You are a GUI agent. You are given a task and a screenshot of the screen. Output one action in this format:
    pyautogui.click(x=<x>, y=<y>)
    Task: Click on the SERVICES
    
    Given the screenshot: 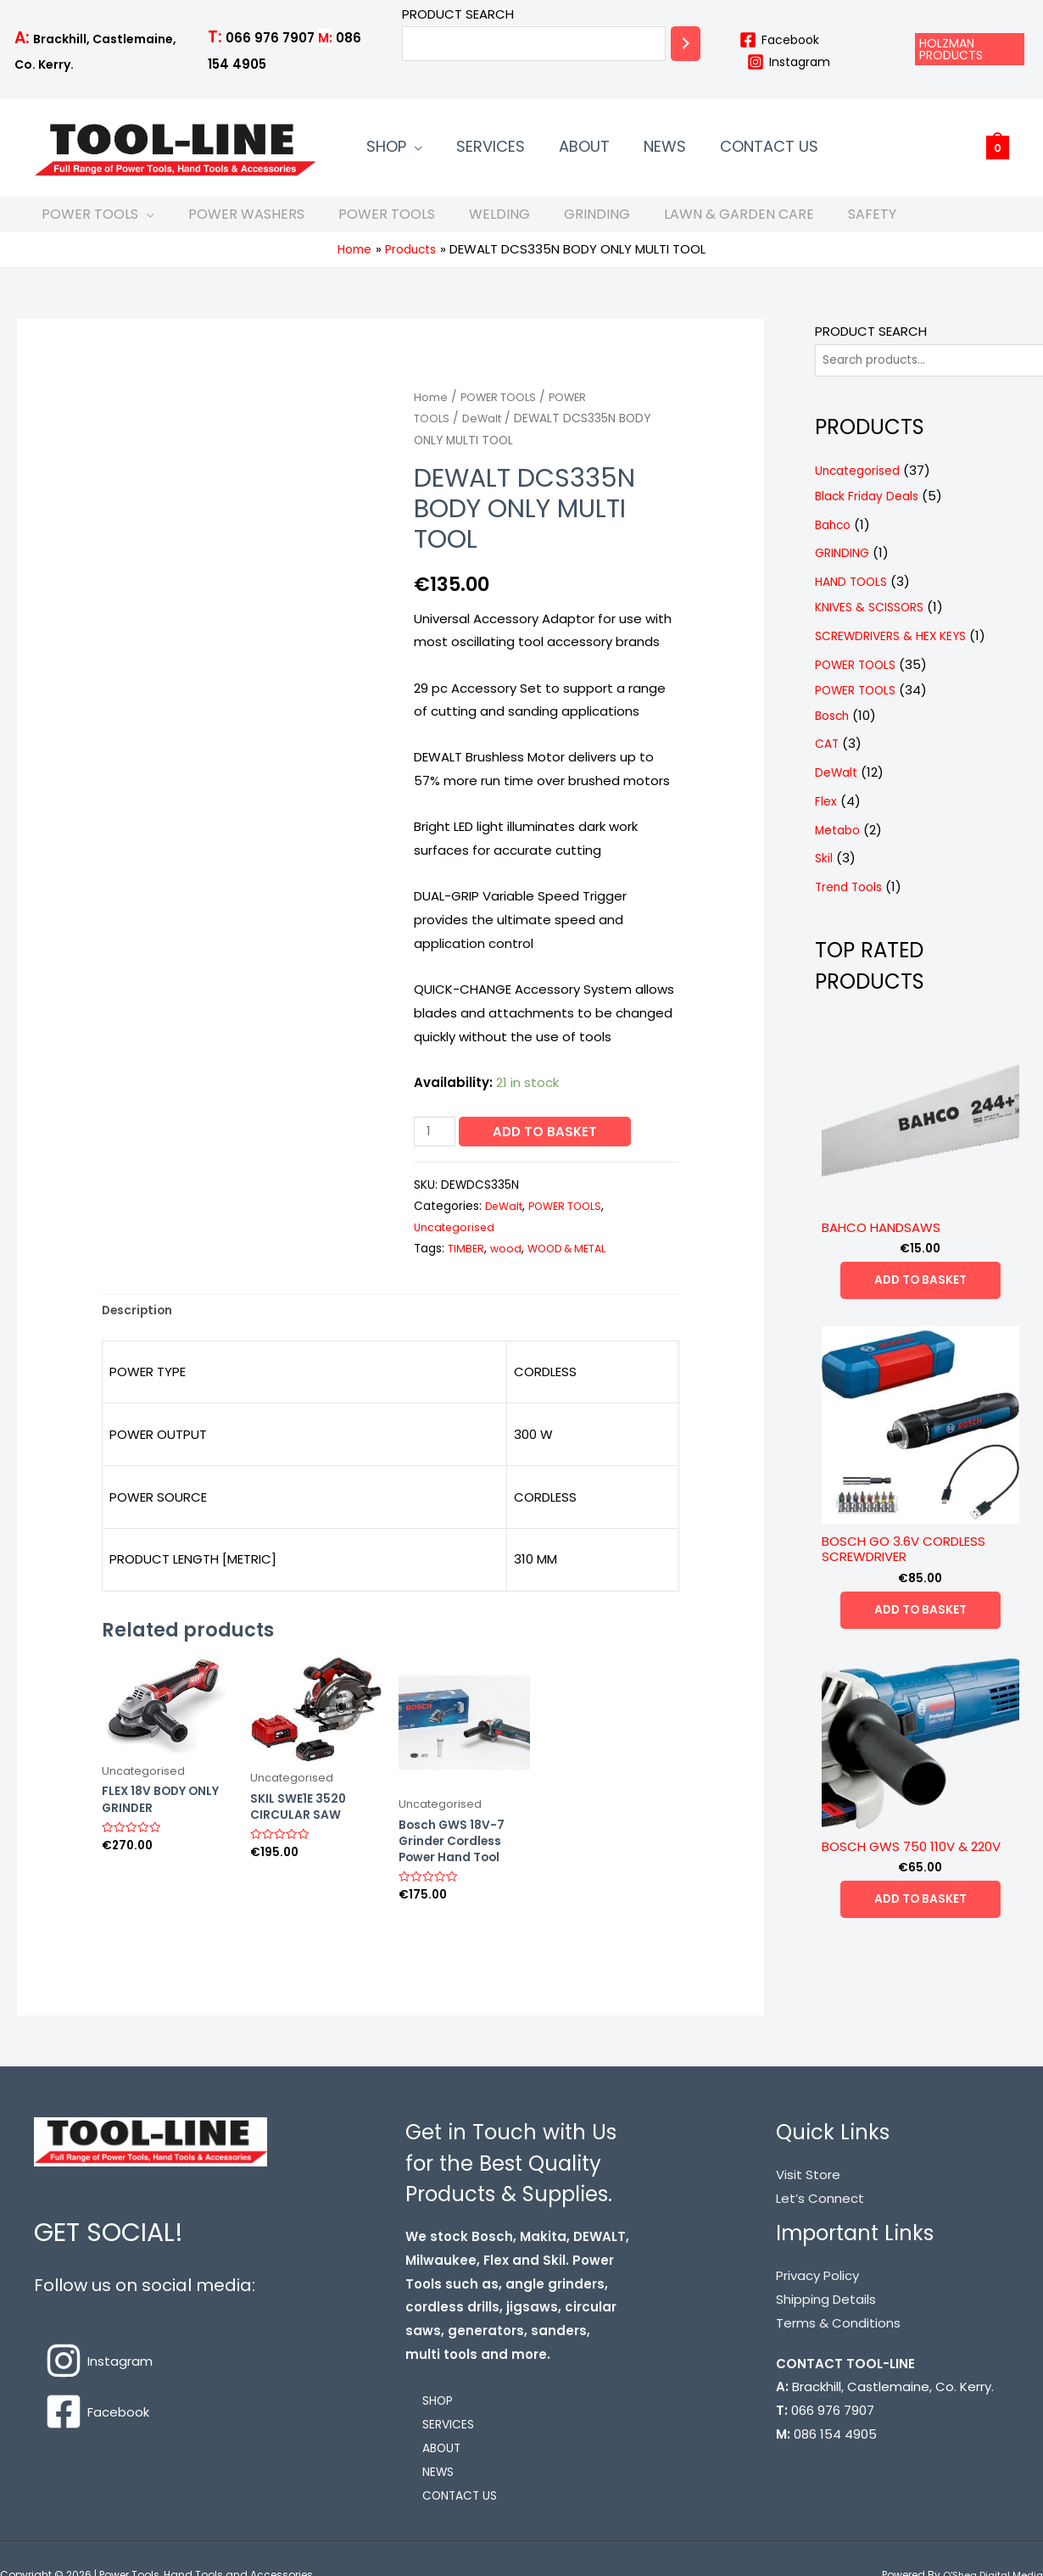 What is the action you would take?
    pyautogui.click(x=465, y=148)
    